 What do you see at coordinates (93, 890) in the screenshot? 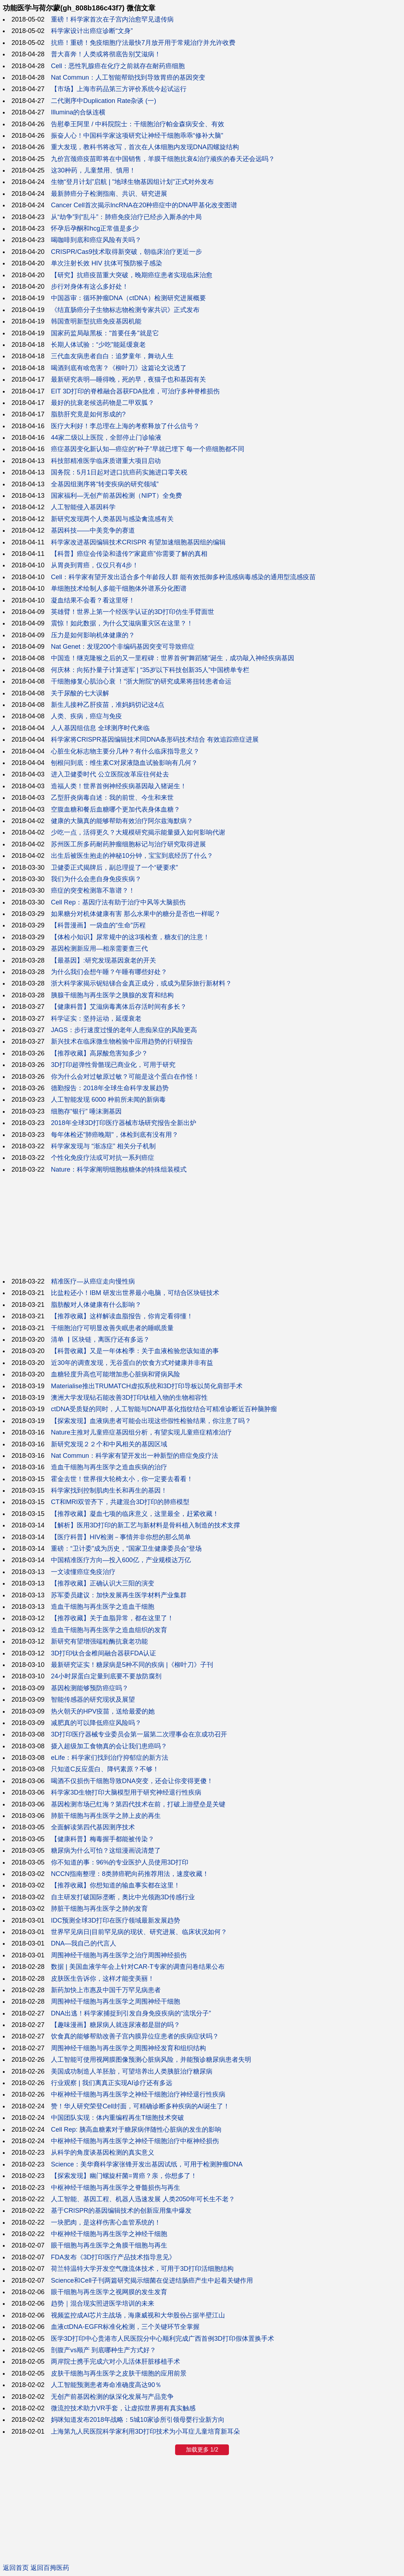
I see `癌症的突变检测靠不靠谱？！` at bounding box center [93, 890].